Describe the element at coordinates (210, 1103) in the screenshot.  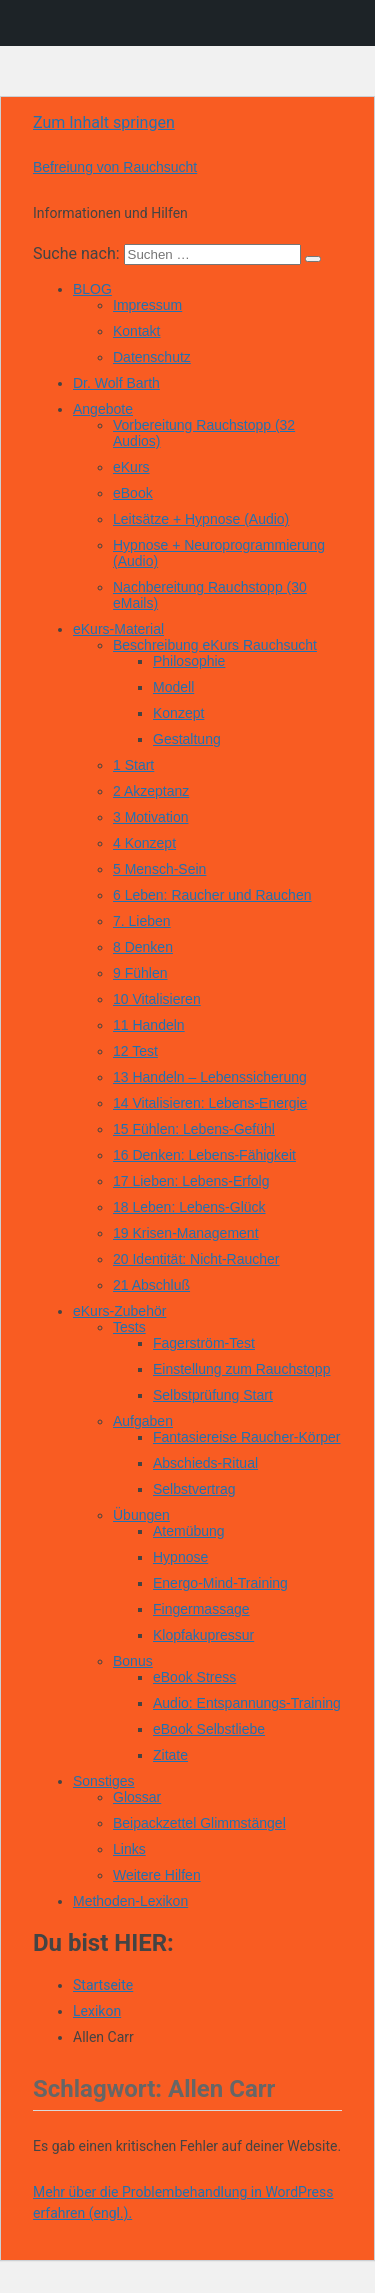
I see `14 Vitalisieren: Lebens-Energie` at that location.